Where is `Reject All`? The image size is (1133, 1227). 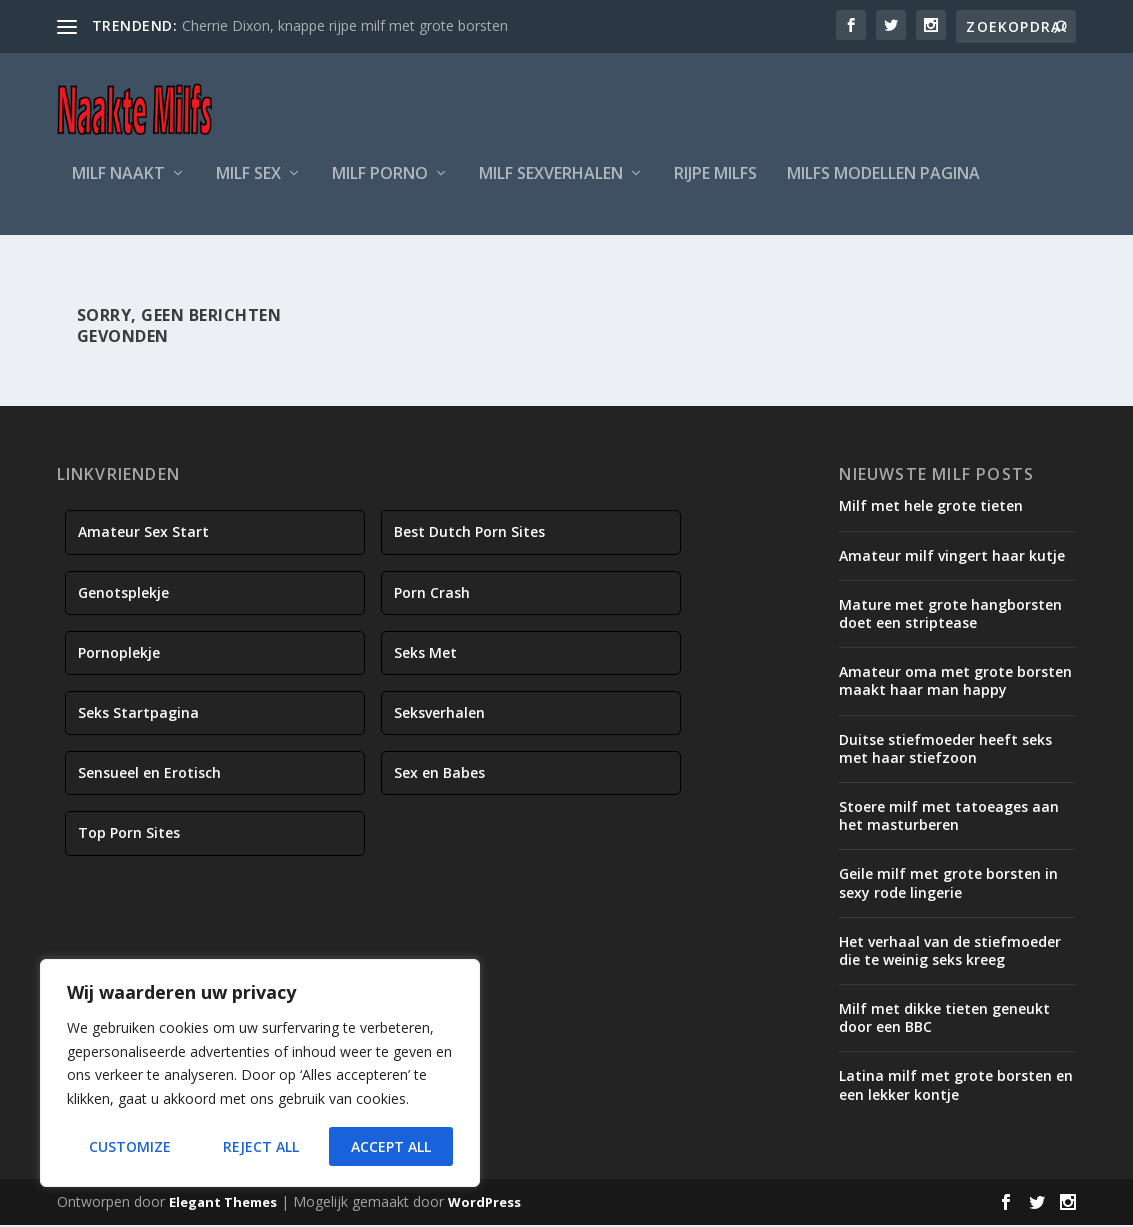 Reject All is located at coordinates (261, 1146).